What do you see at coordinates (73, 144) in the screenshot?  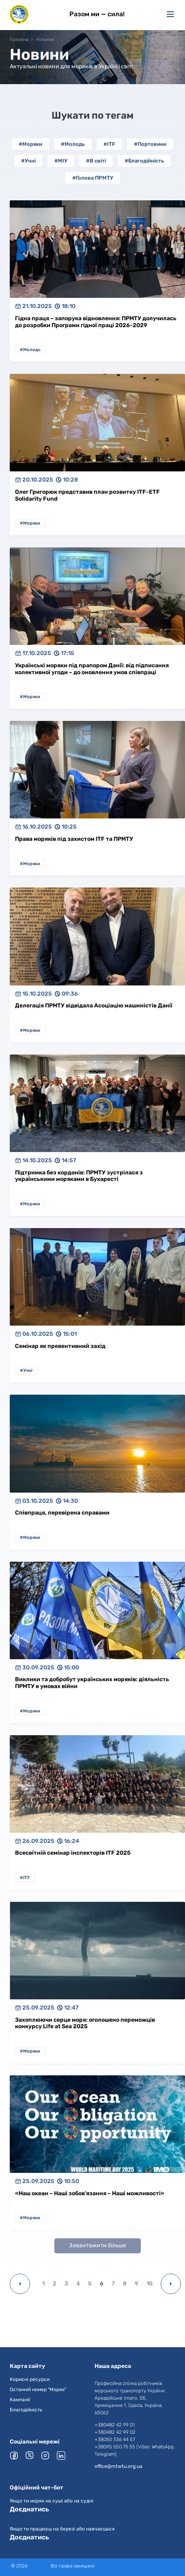 I see `#Молодь` at bounding box center [73, 144].